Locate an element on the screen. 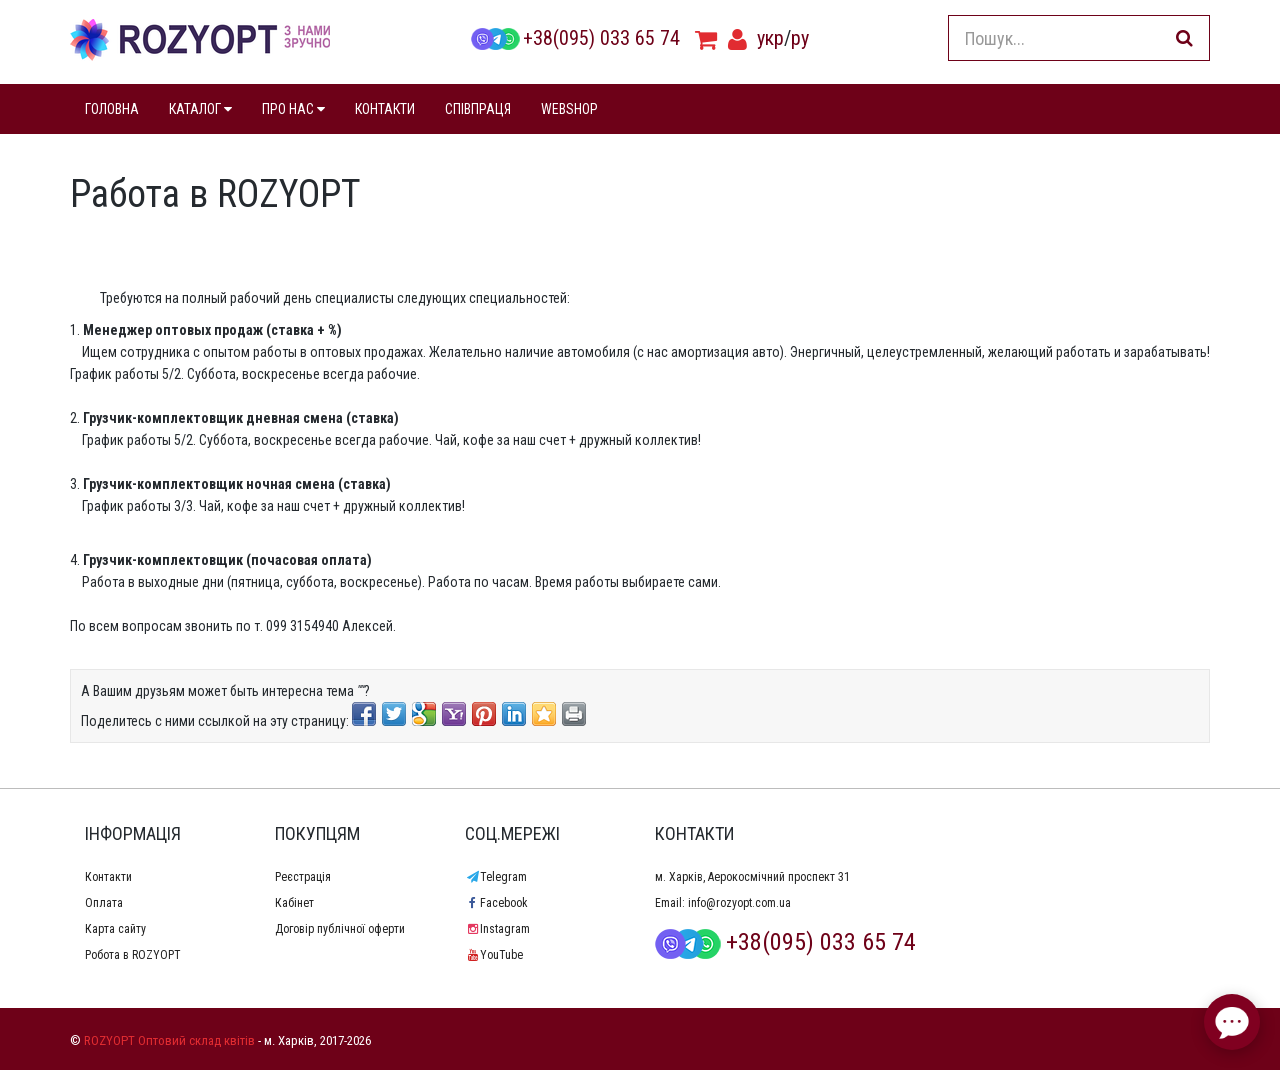  КОНТАКТИ is located at coordinates (385, 109).